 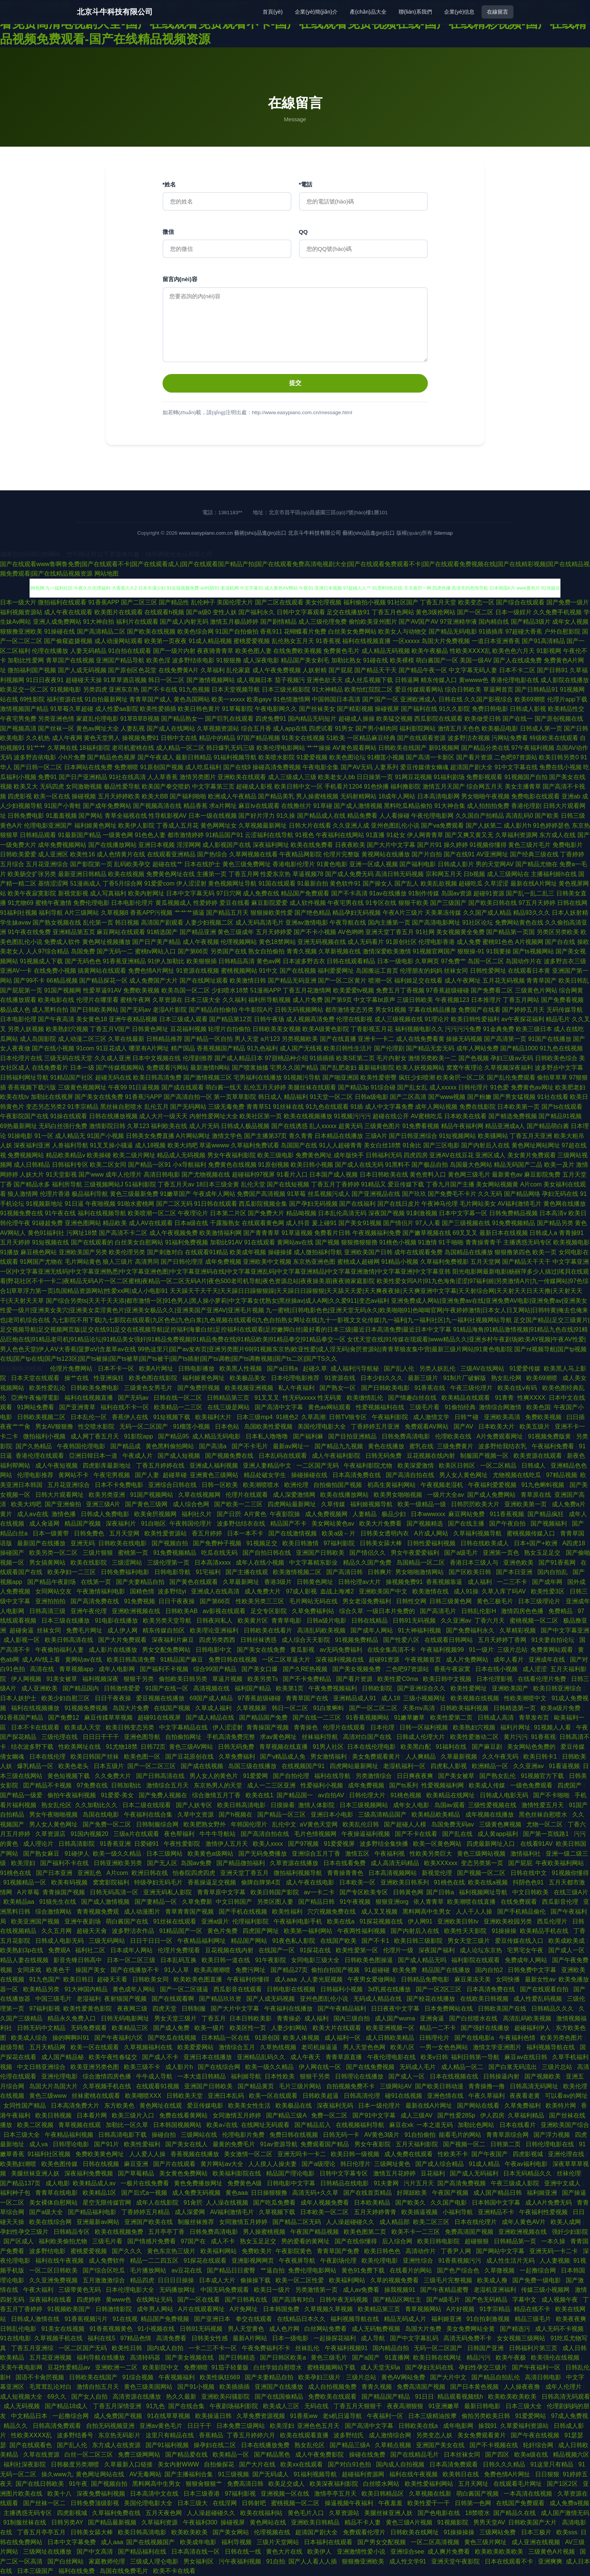 What do you see at coordinates (567, 699) in the screenshot?
I see `伦理片app下载` at bounding box center [567, 699].